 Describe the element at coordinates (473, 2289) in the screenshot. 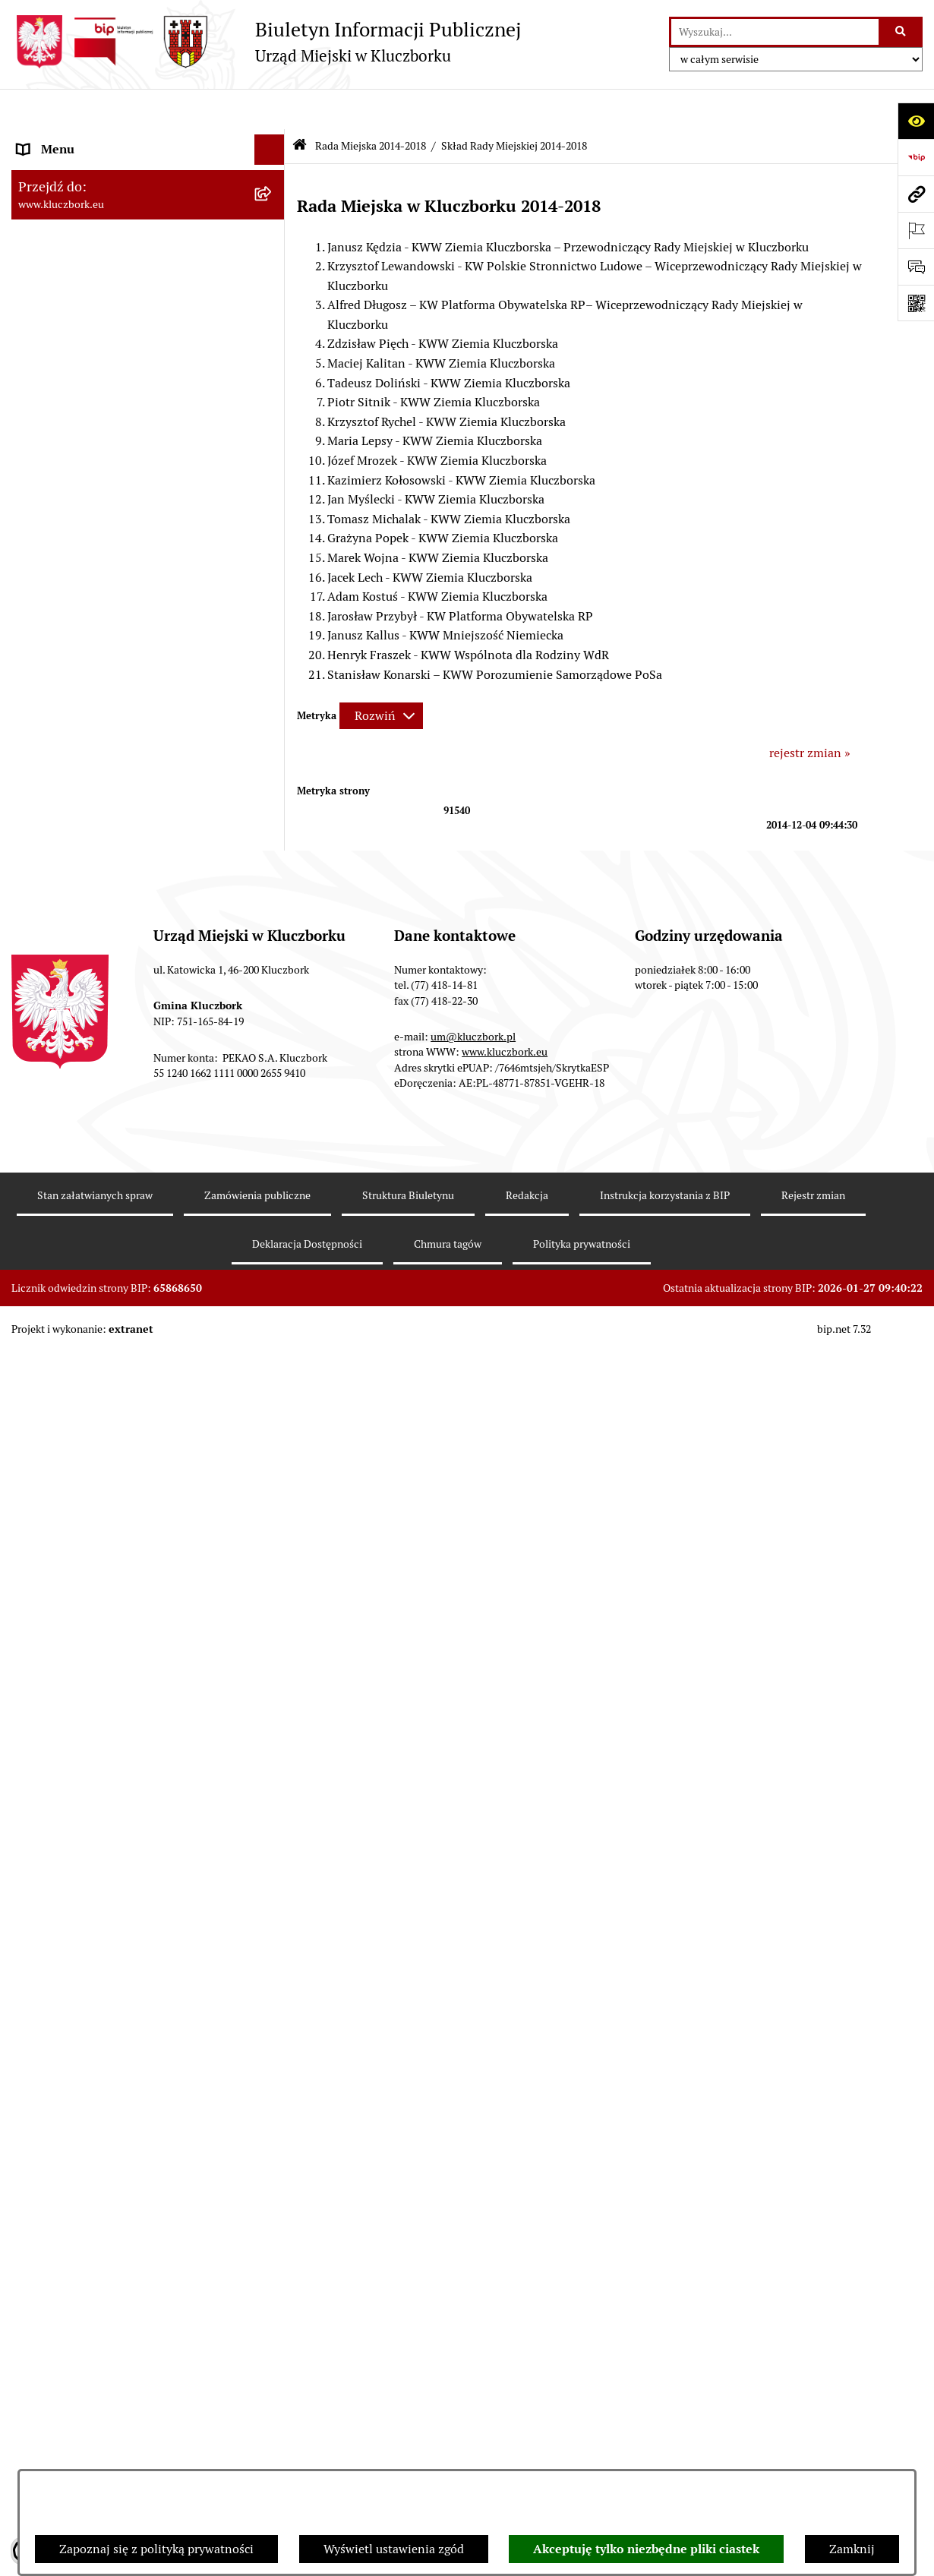

I see `um@kluczbork.pl` at that location.